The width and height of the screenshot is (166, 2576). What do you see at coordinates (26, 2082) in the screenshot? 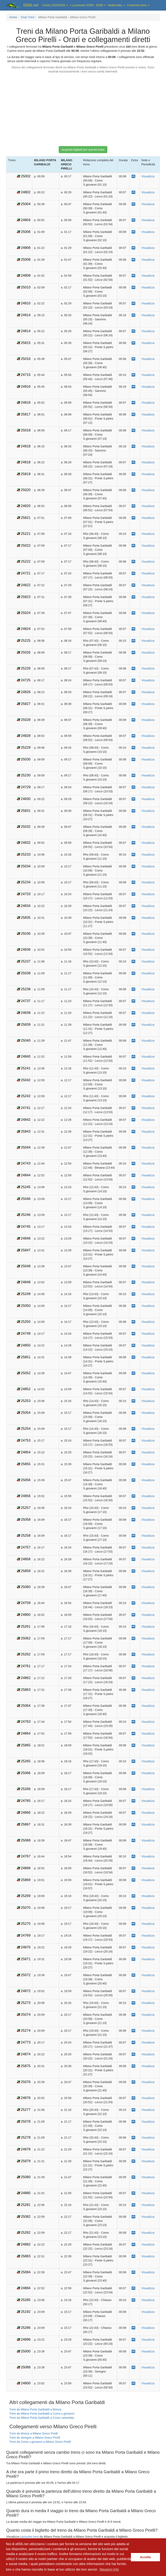
I see `25076` at bounding box center [26, 2082].